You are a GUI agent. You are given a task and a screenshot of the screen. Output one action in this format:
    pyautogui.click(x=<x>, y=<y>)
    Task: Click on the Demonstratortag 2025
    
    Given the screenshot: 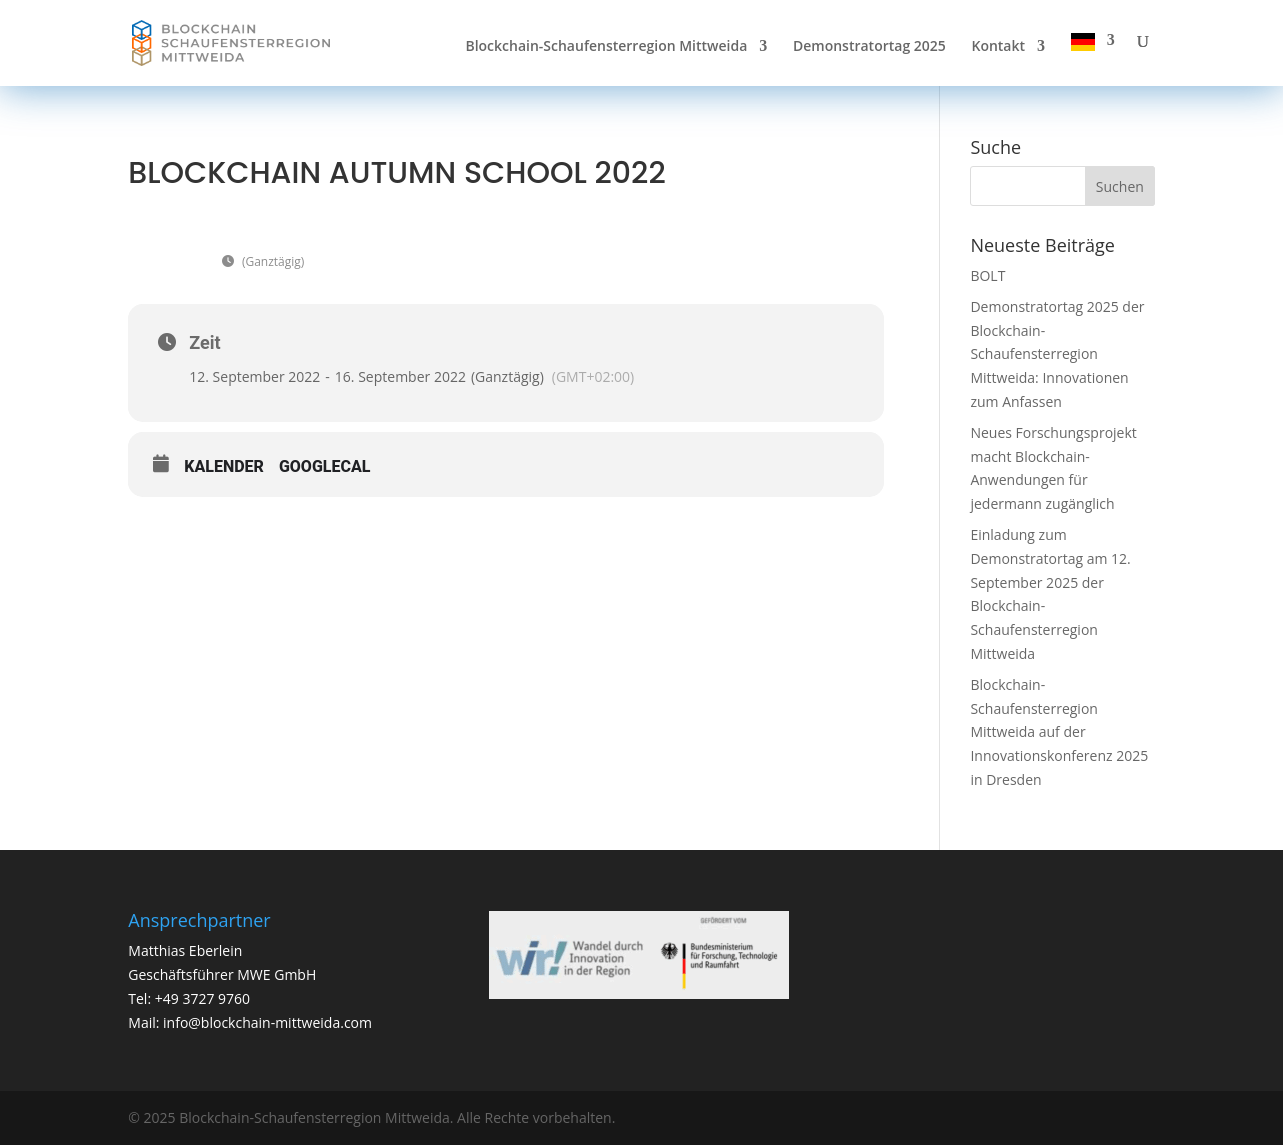 What is the action you would take?
    pyautogui.click(x=869, y=47)
    